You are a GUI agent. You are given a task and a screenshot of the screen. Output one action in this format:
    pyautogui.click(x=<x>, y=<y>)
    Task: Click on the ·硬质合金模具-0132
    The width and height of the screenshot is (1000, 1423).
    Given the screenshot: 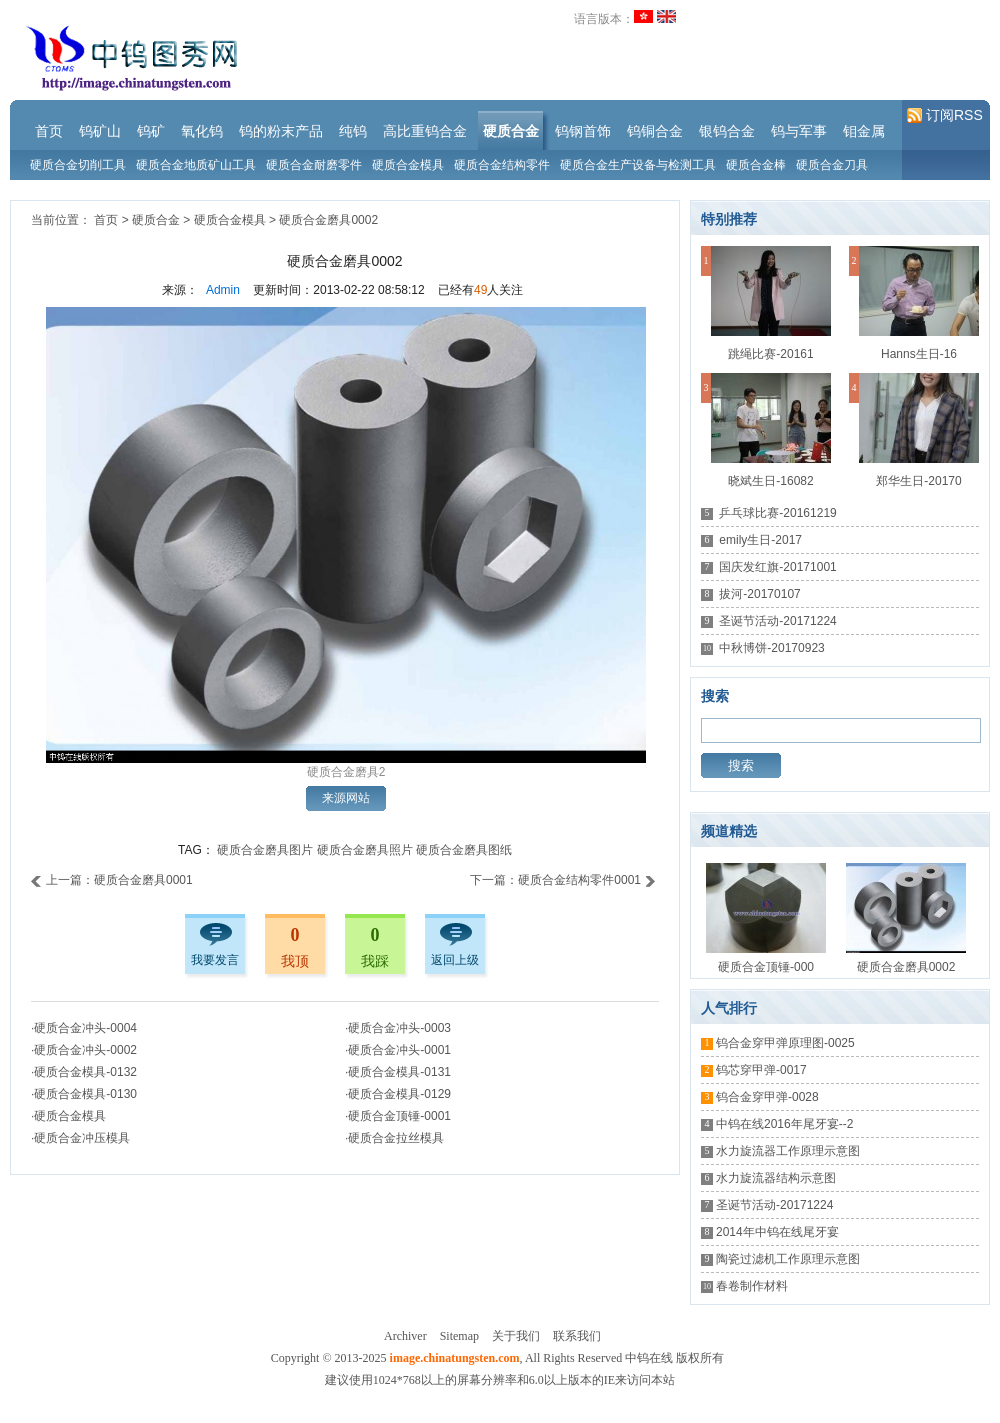 What is the action you would take?
    pyautogui.click(x=84, y=1072)
    